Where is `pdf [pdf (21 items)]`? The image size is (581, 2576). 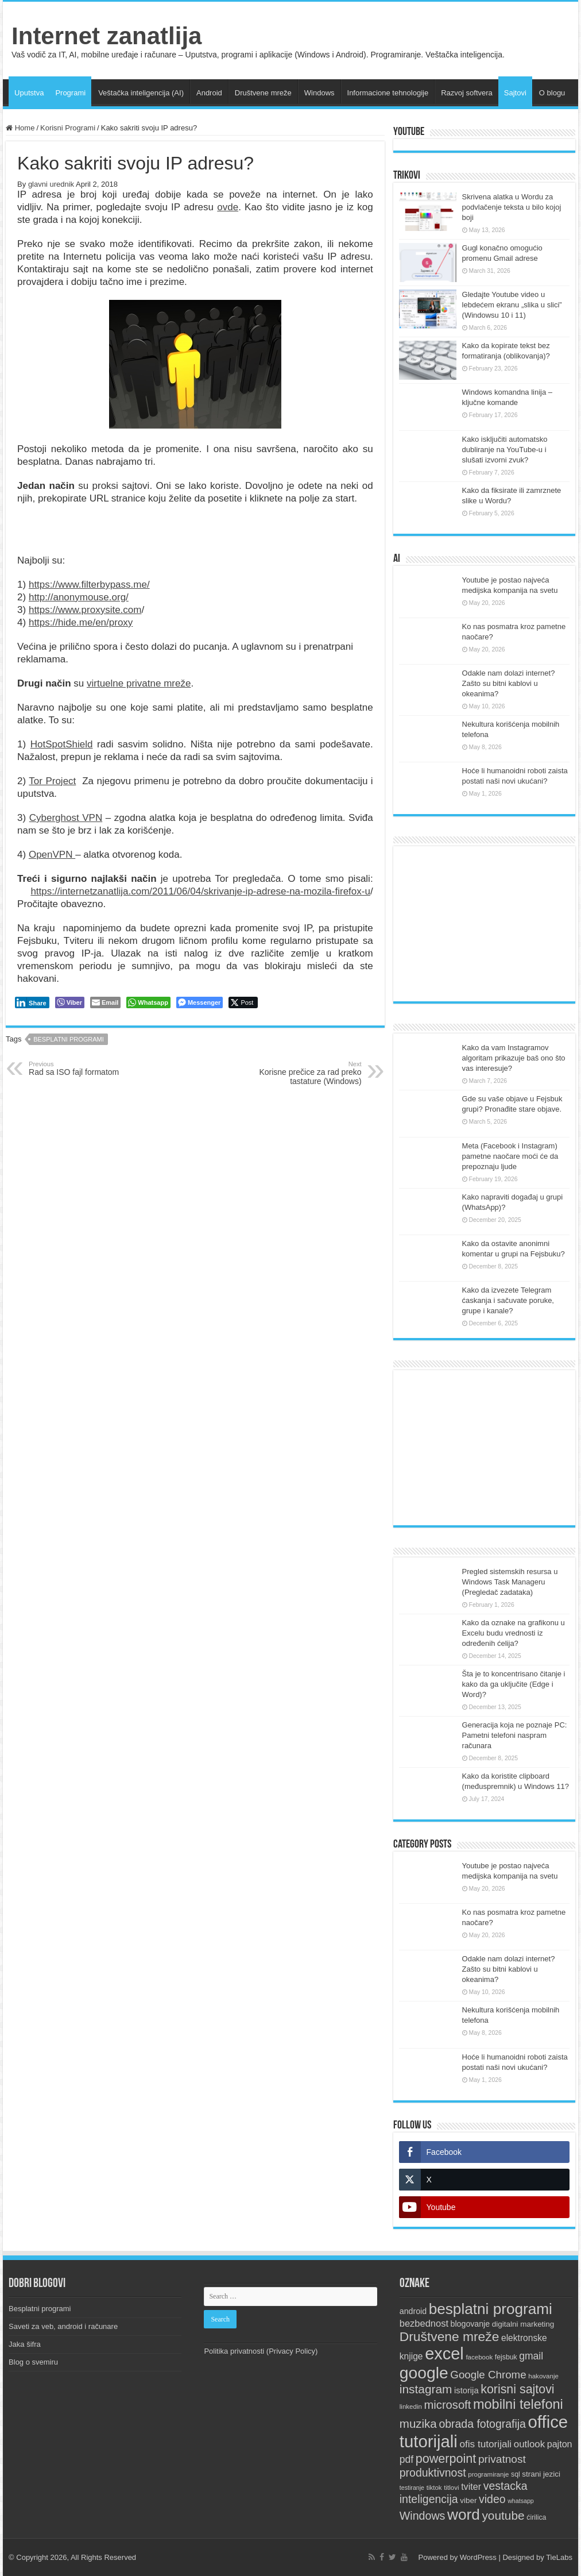 pdf [pdf (21 items)] is located at coordinates (406, 2459).